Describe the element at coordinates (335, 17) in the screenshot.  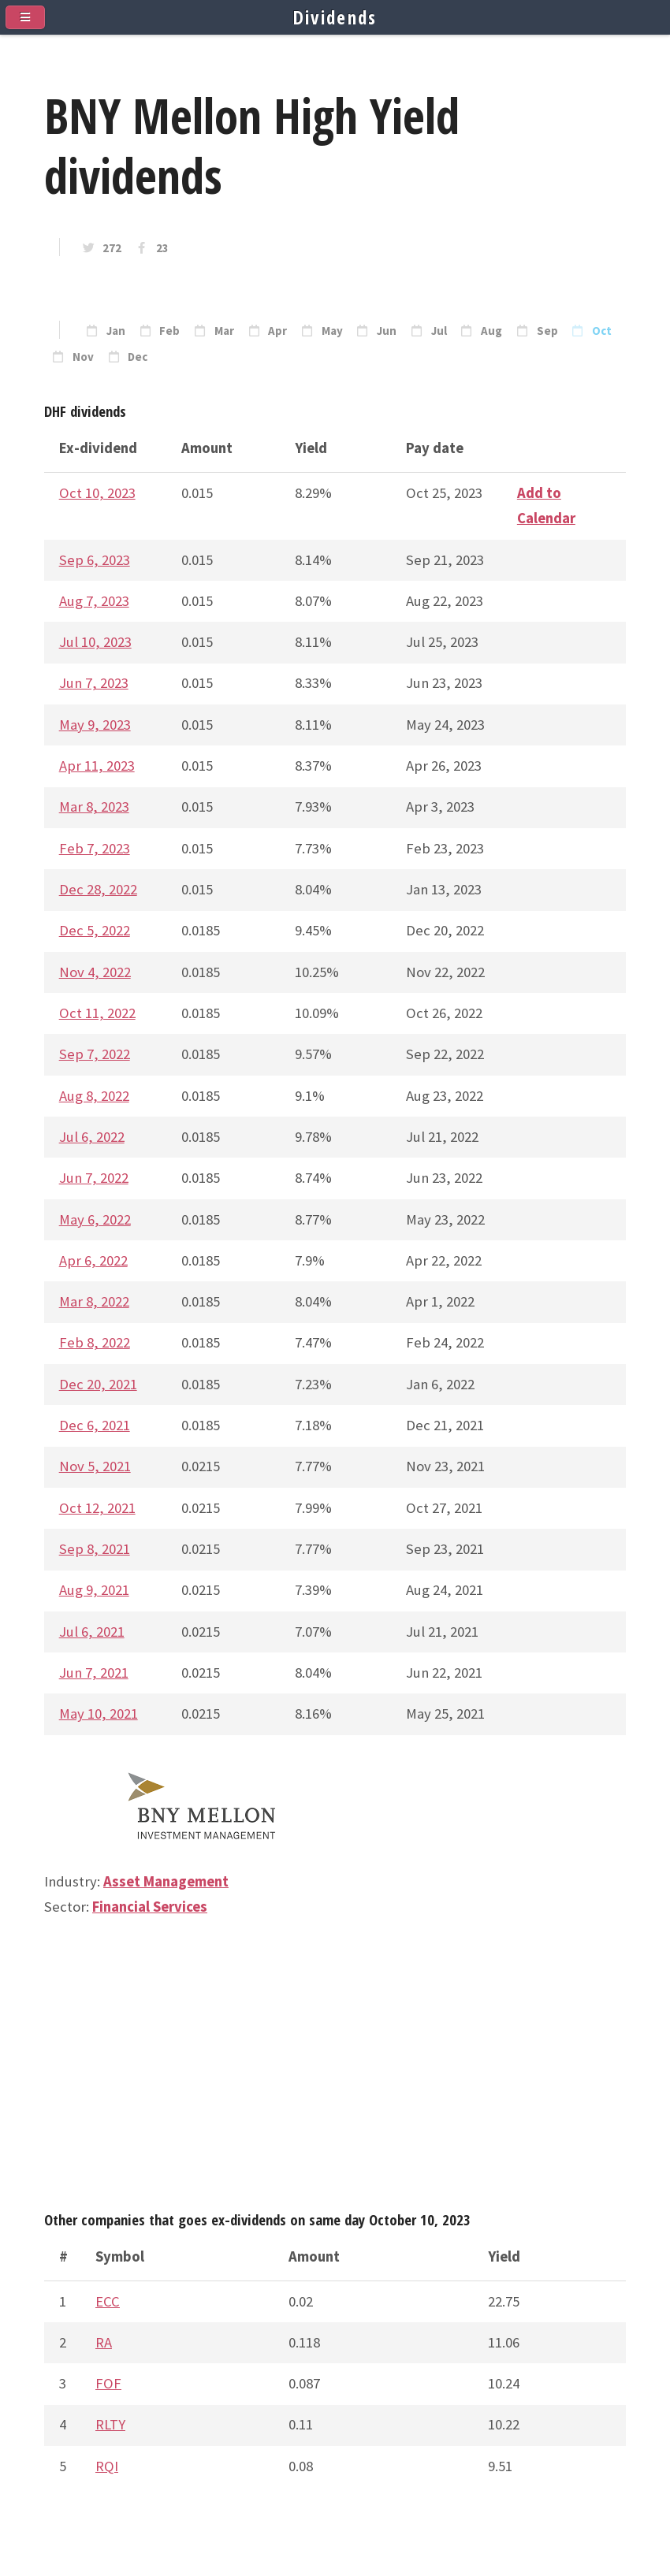
I see `Dividends` at that location.